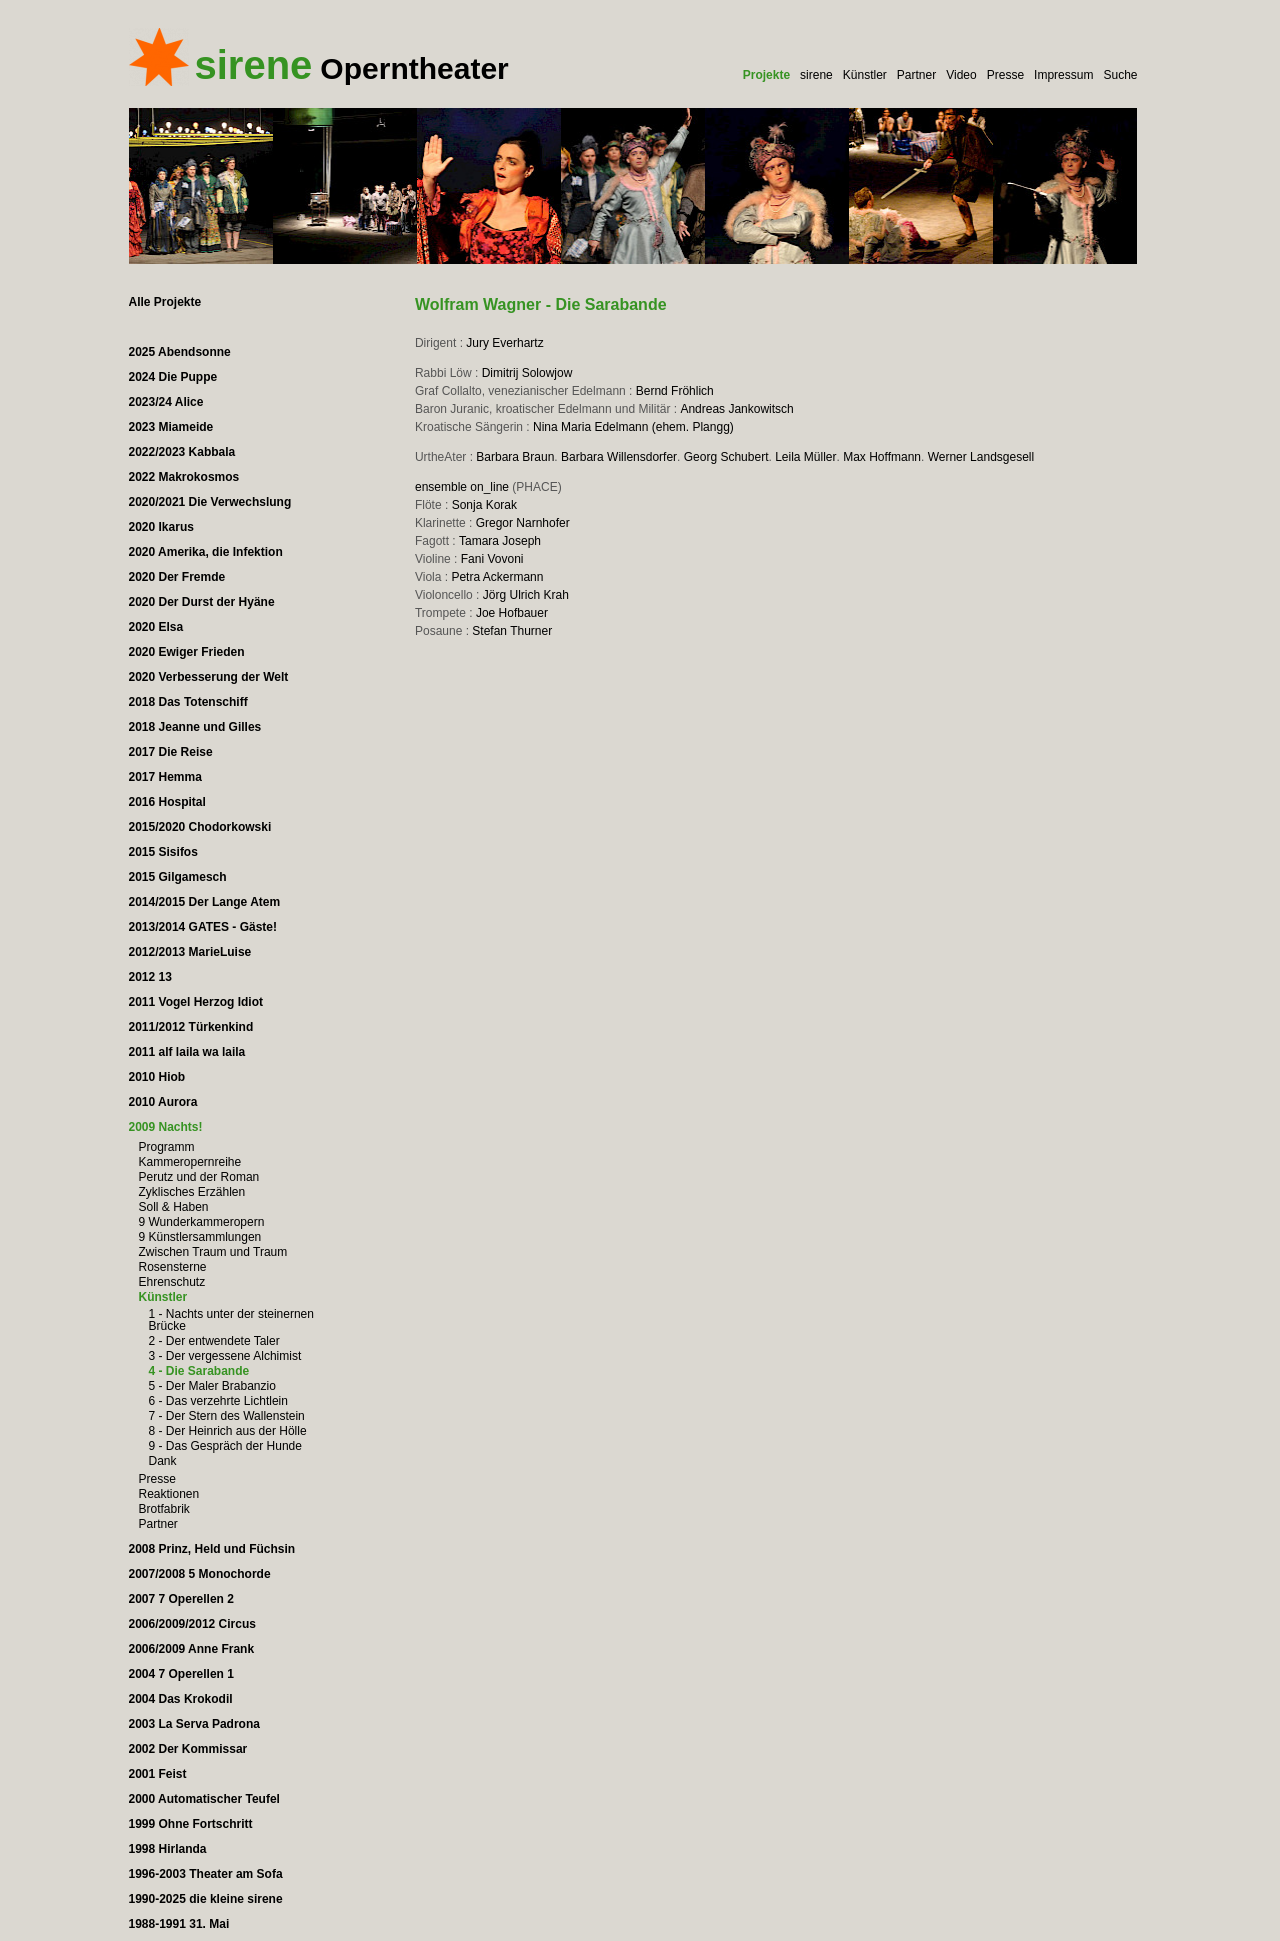 The image size is (1280, 1941). I want to click on 2013/2014 GATES - Gäste!, so click(203, 927).